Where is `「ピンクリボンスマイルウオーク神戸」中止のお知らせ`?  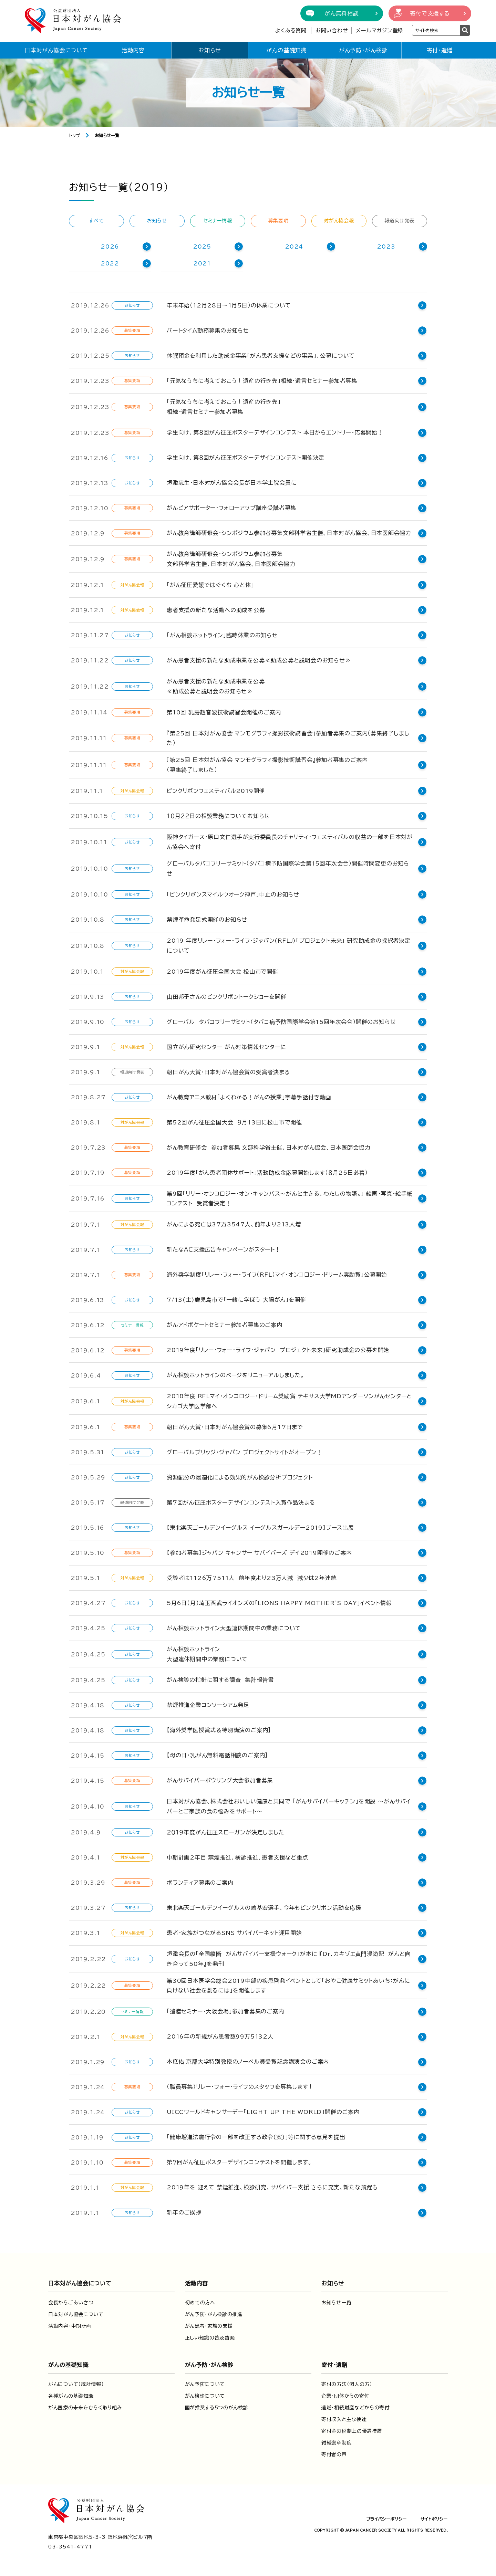
「ピンクリボンスマイルウオーク神戸」中止のお知らせ is located at coordinates (233, 893).